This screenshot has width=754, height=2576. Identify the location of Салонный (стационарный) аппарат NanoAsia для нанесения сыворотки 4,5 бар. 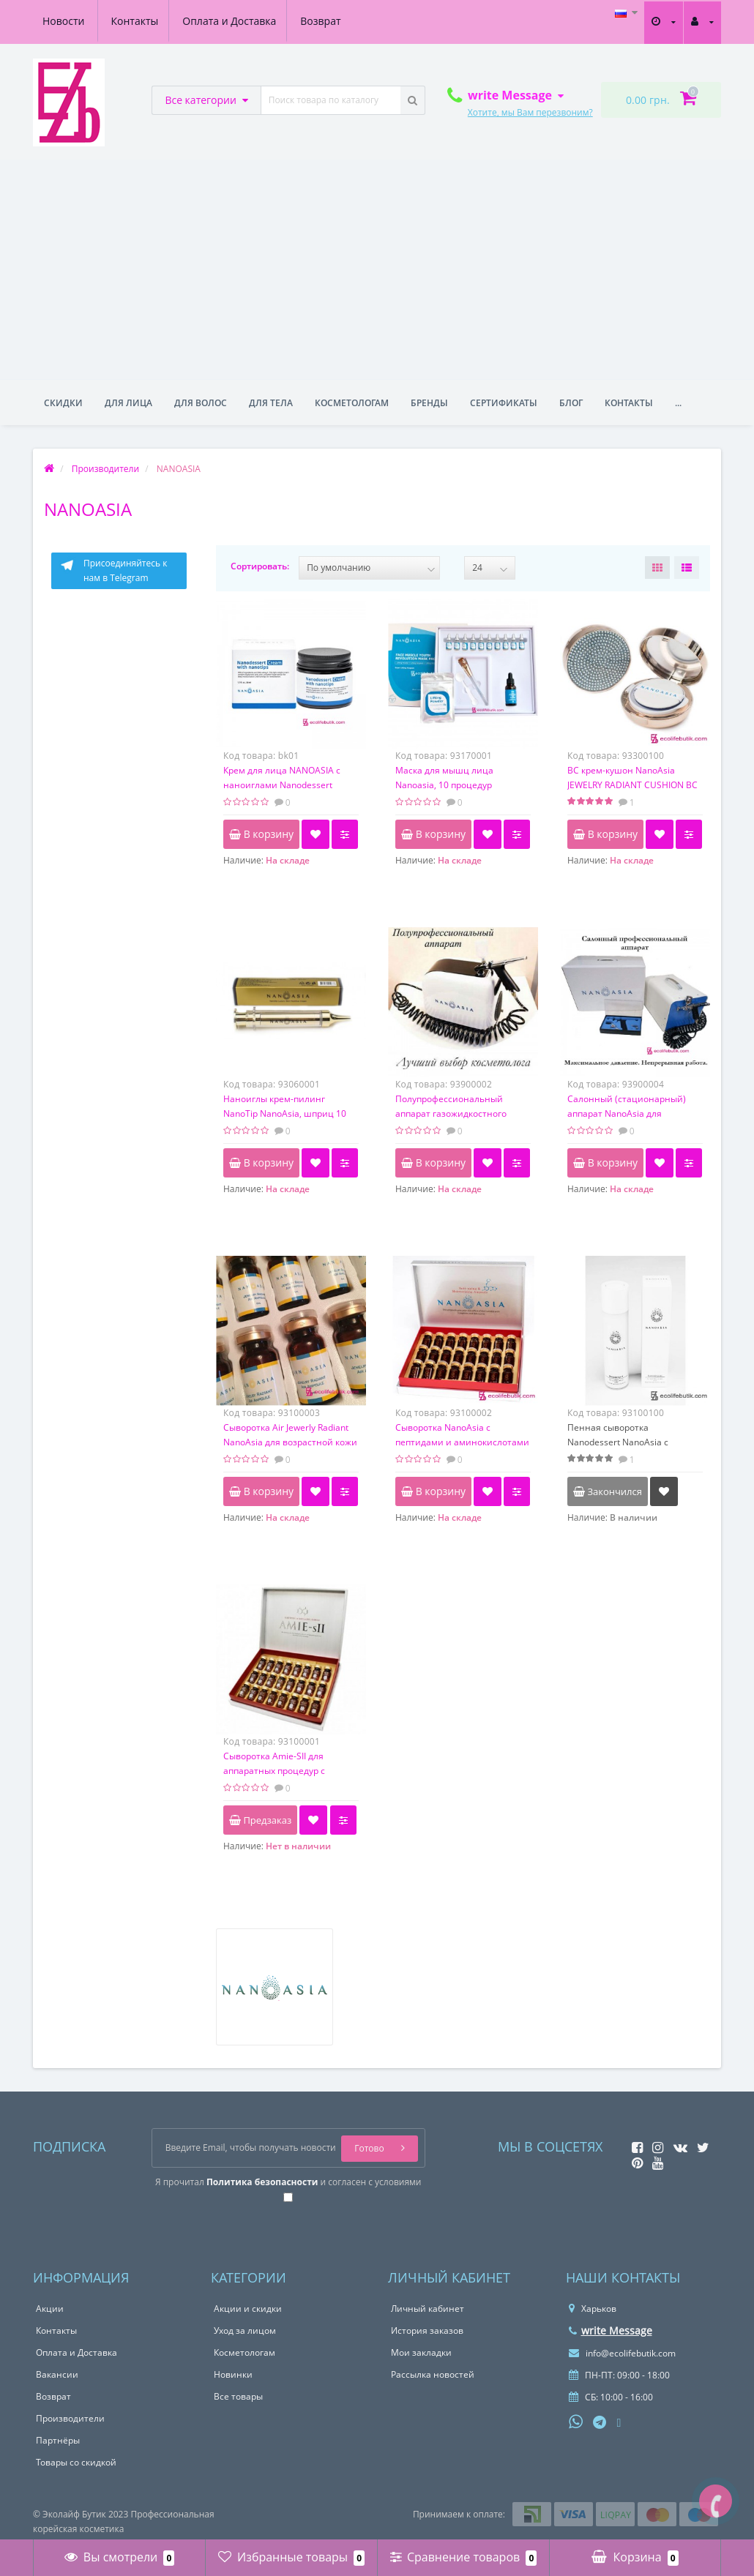
(631, 1113).